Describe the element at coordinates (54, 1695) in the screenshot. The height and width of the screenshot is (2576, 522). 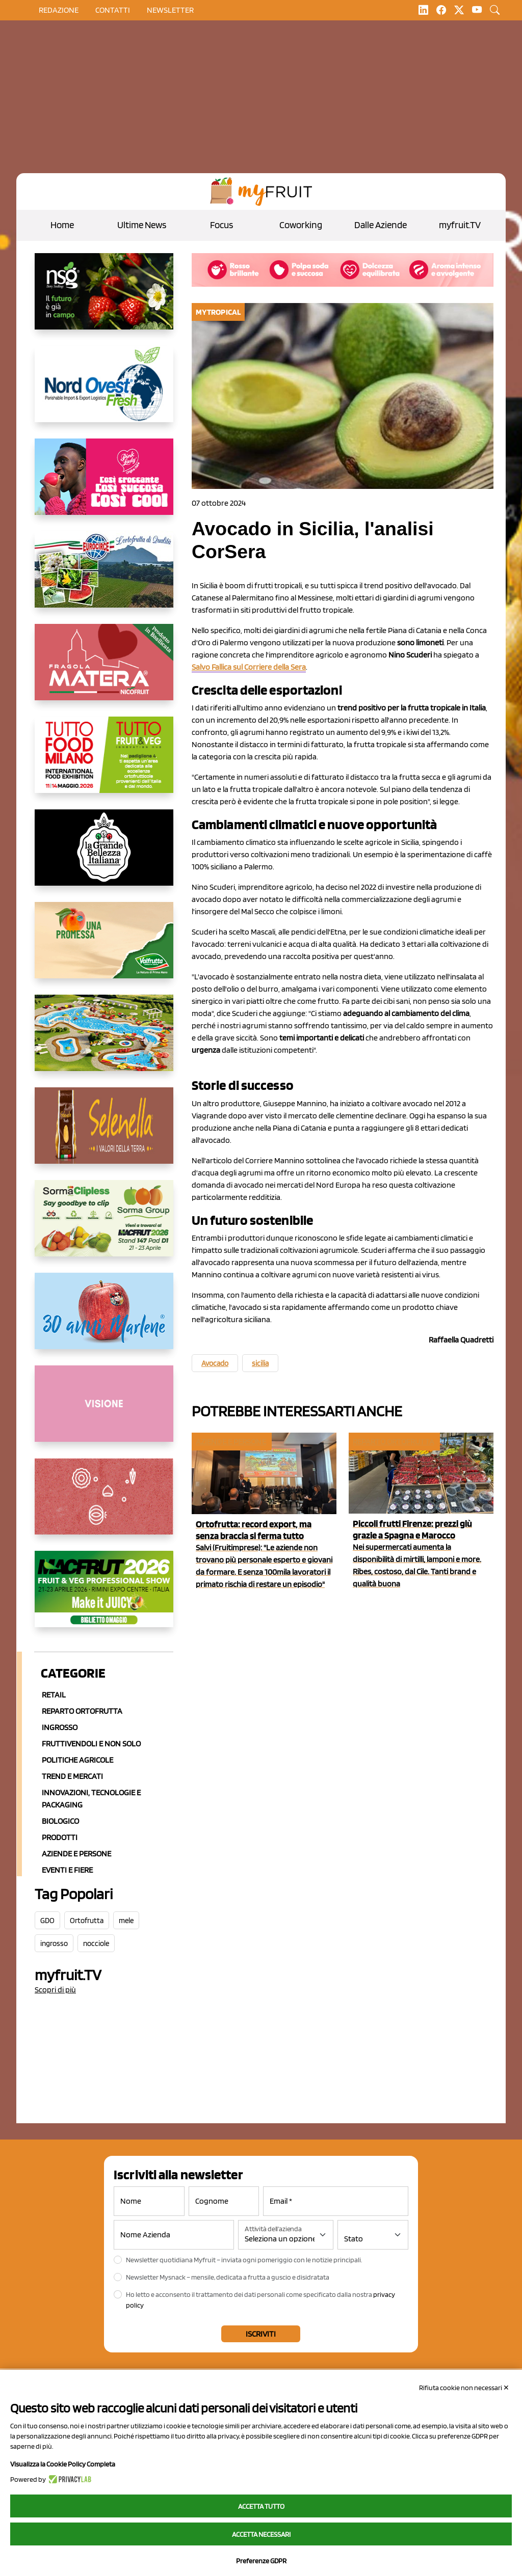
I see `Retail` at that location.